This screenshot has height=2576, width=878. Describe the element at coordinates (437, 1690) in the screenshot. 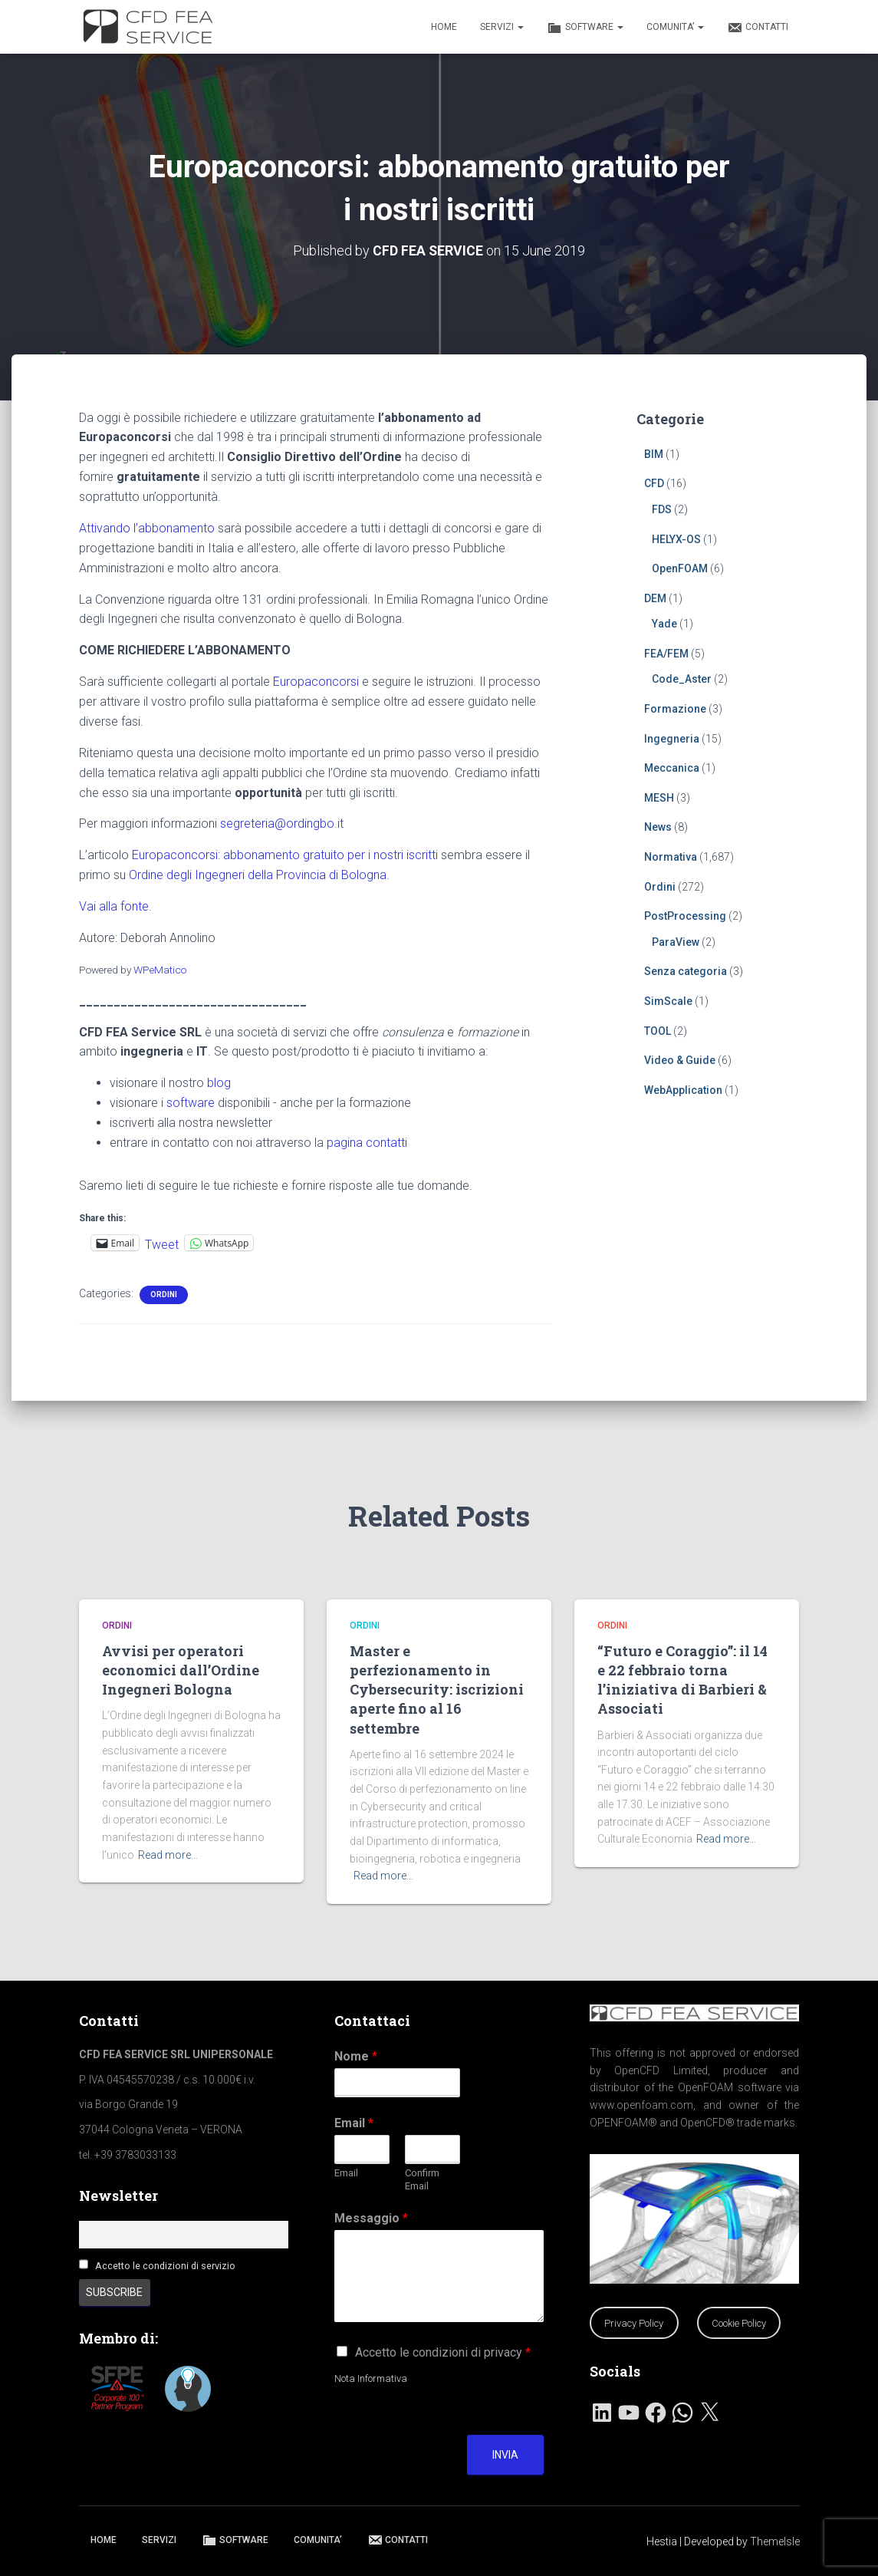

I see `Master e perfezionamento in Cybersecurity: iscrizioni aperte fino al 16 settembre` at that location.